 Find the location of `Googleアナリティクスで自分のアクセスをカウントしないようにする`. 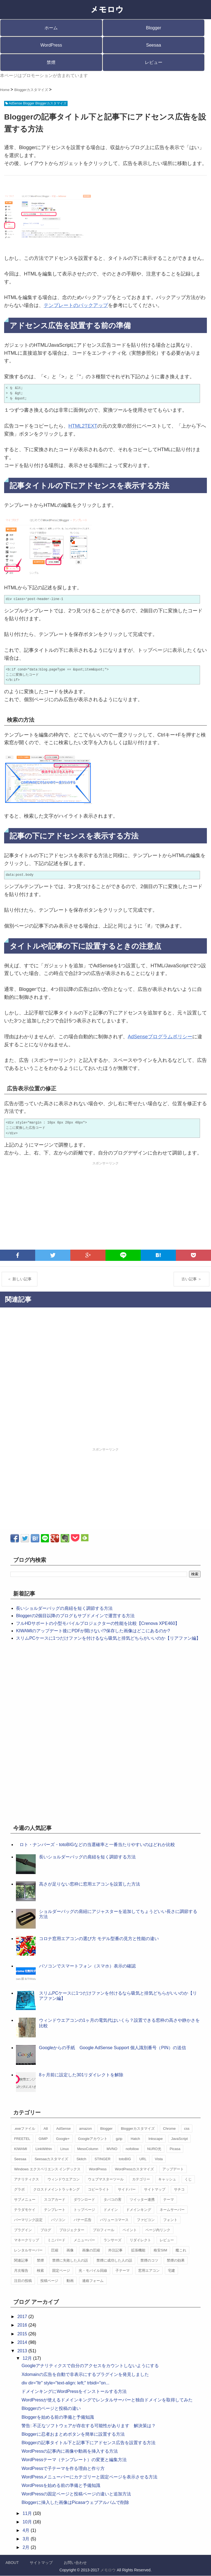

Googleアナリティクスで自分のアクセスをカウントしないようにする is located at coordinates (90, 2365).